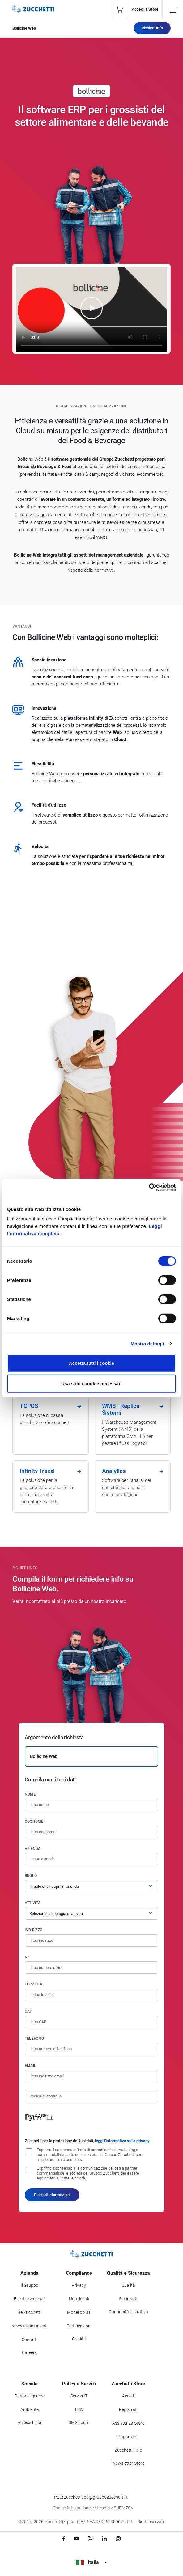 Image resolution: width=183 pixels, height=2576 pixels. Describe the element at coordinates (79, 2409) in the screenshot. I see `FEA [Vai alla sezione FEA]` at that location.